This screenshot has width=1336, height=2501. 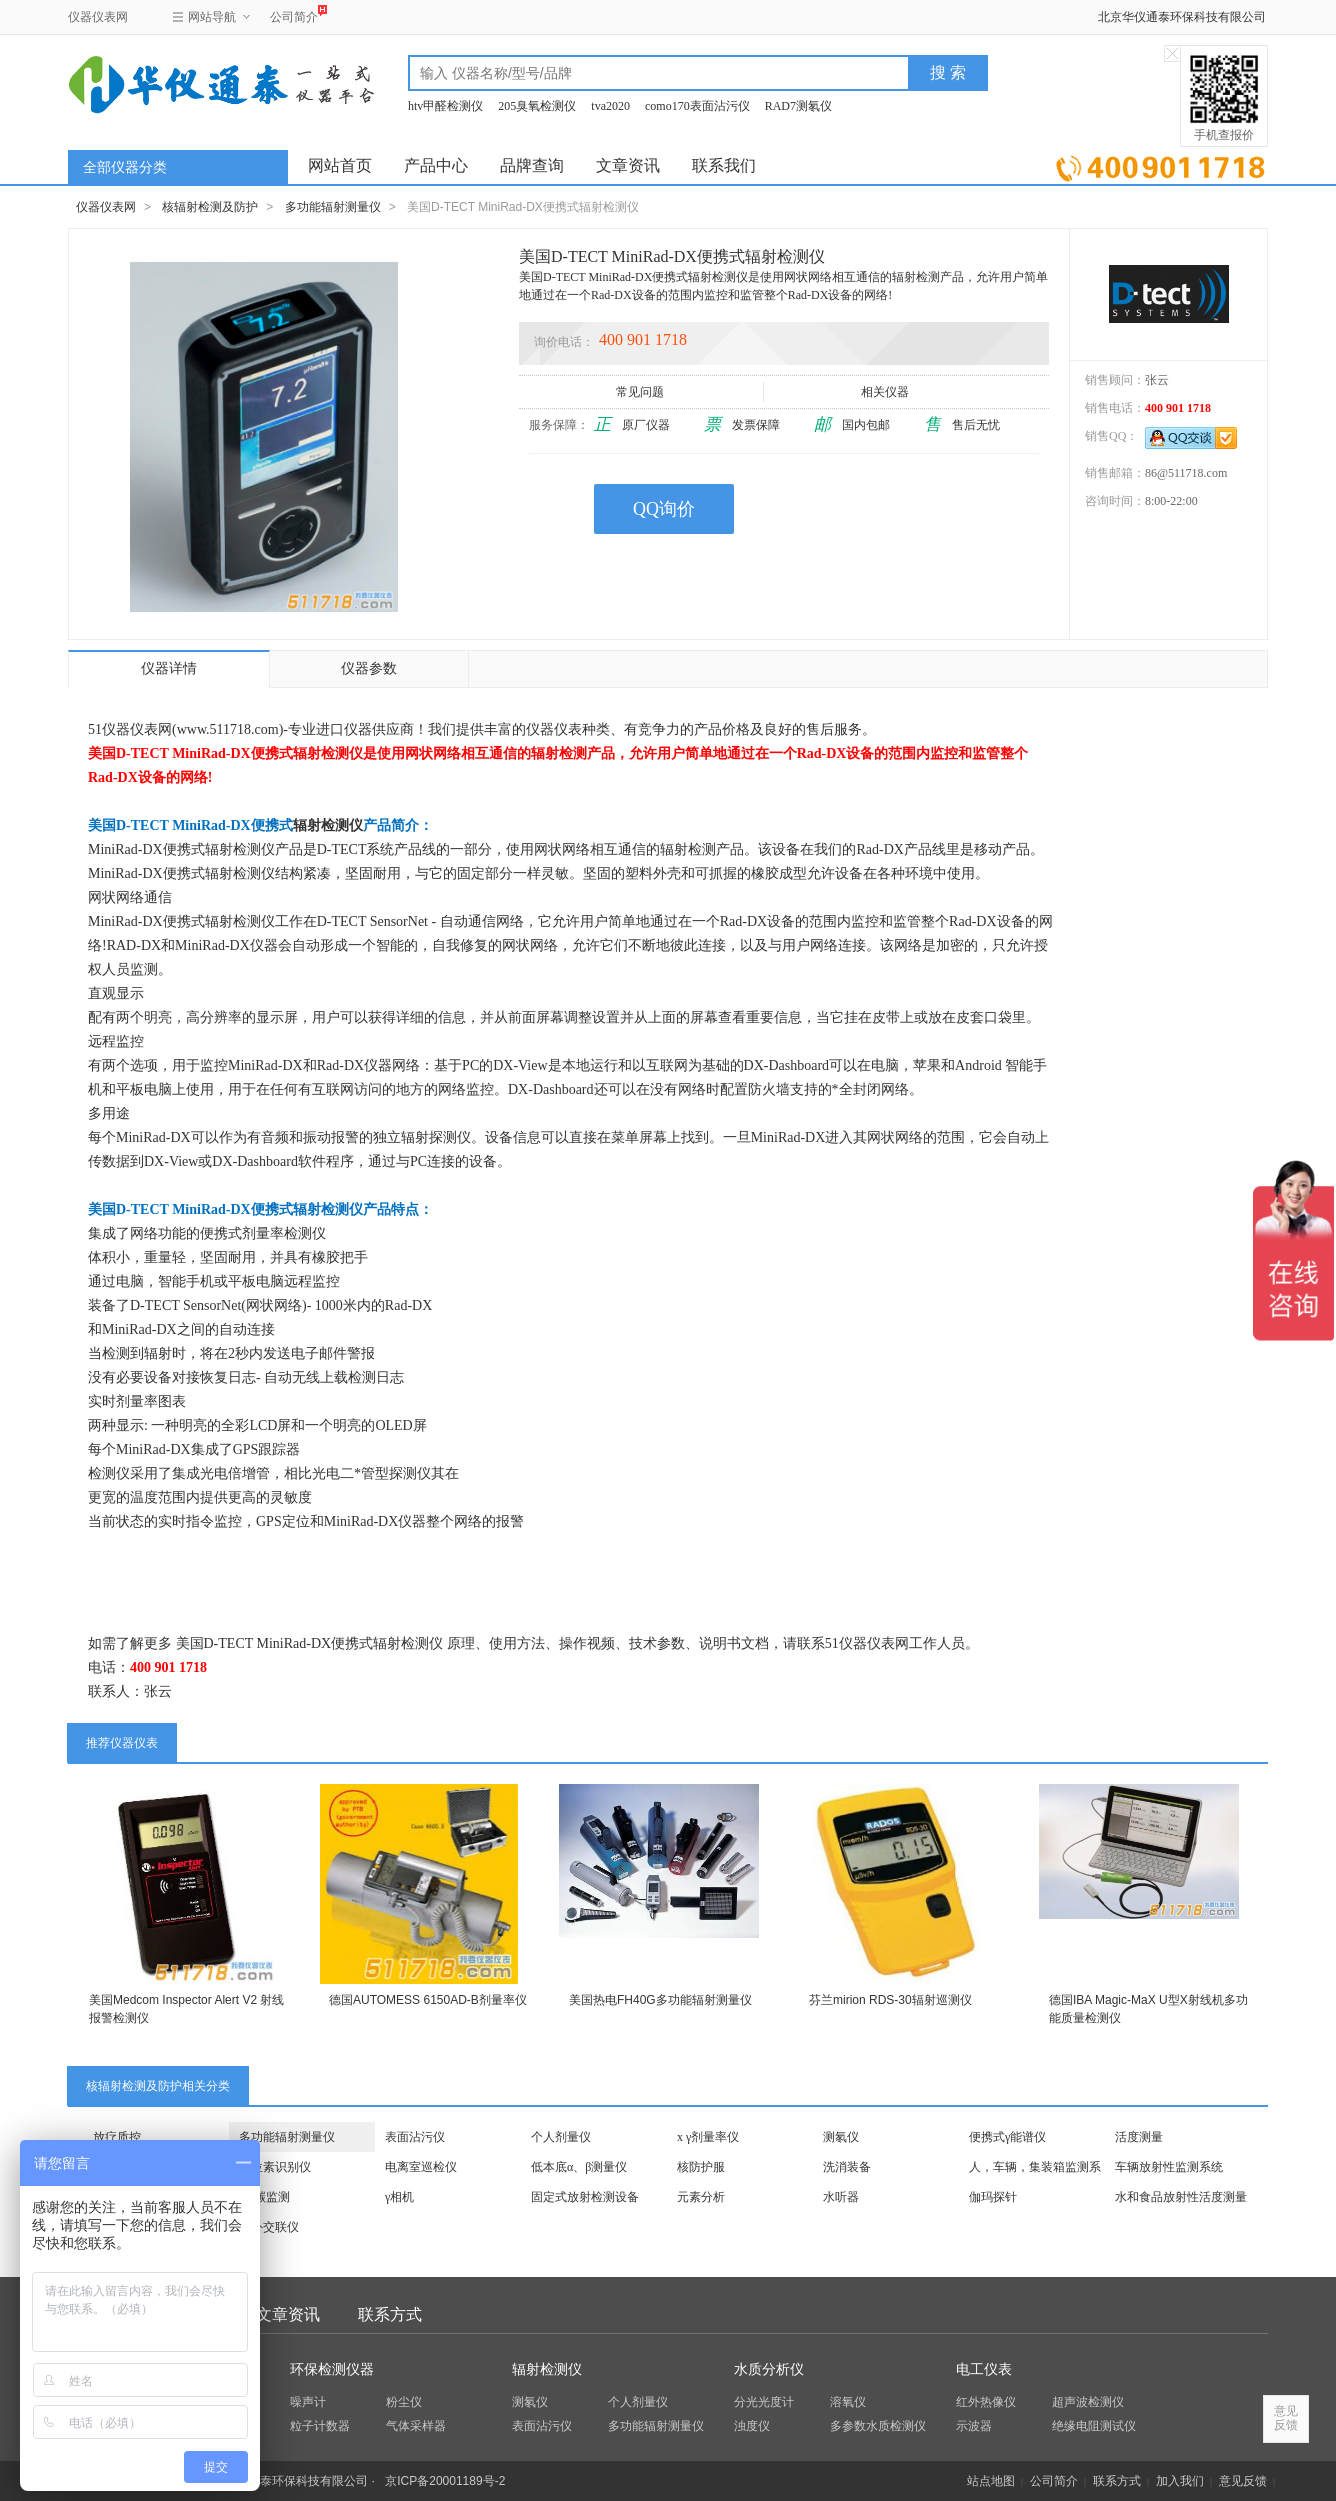 I want to click on 固定式放射检测设备, so click(x=585, y=2197).